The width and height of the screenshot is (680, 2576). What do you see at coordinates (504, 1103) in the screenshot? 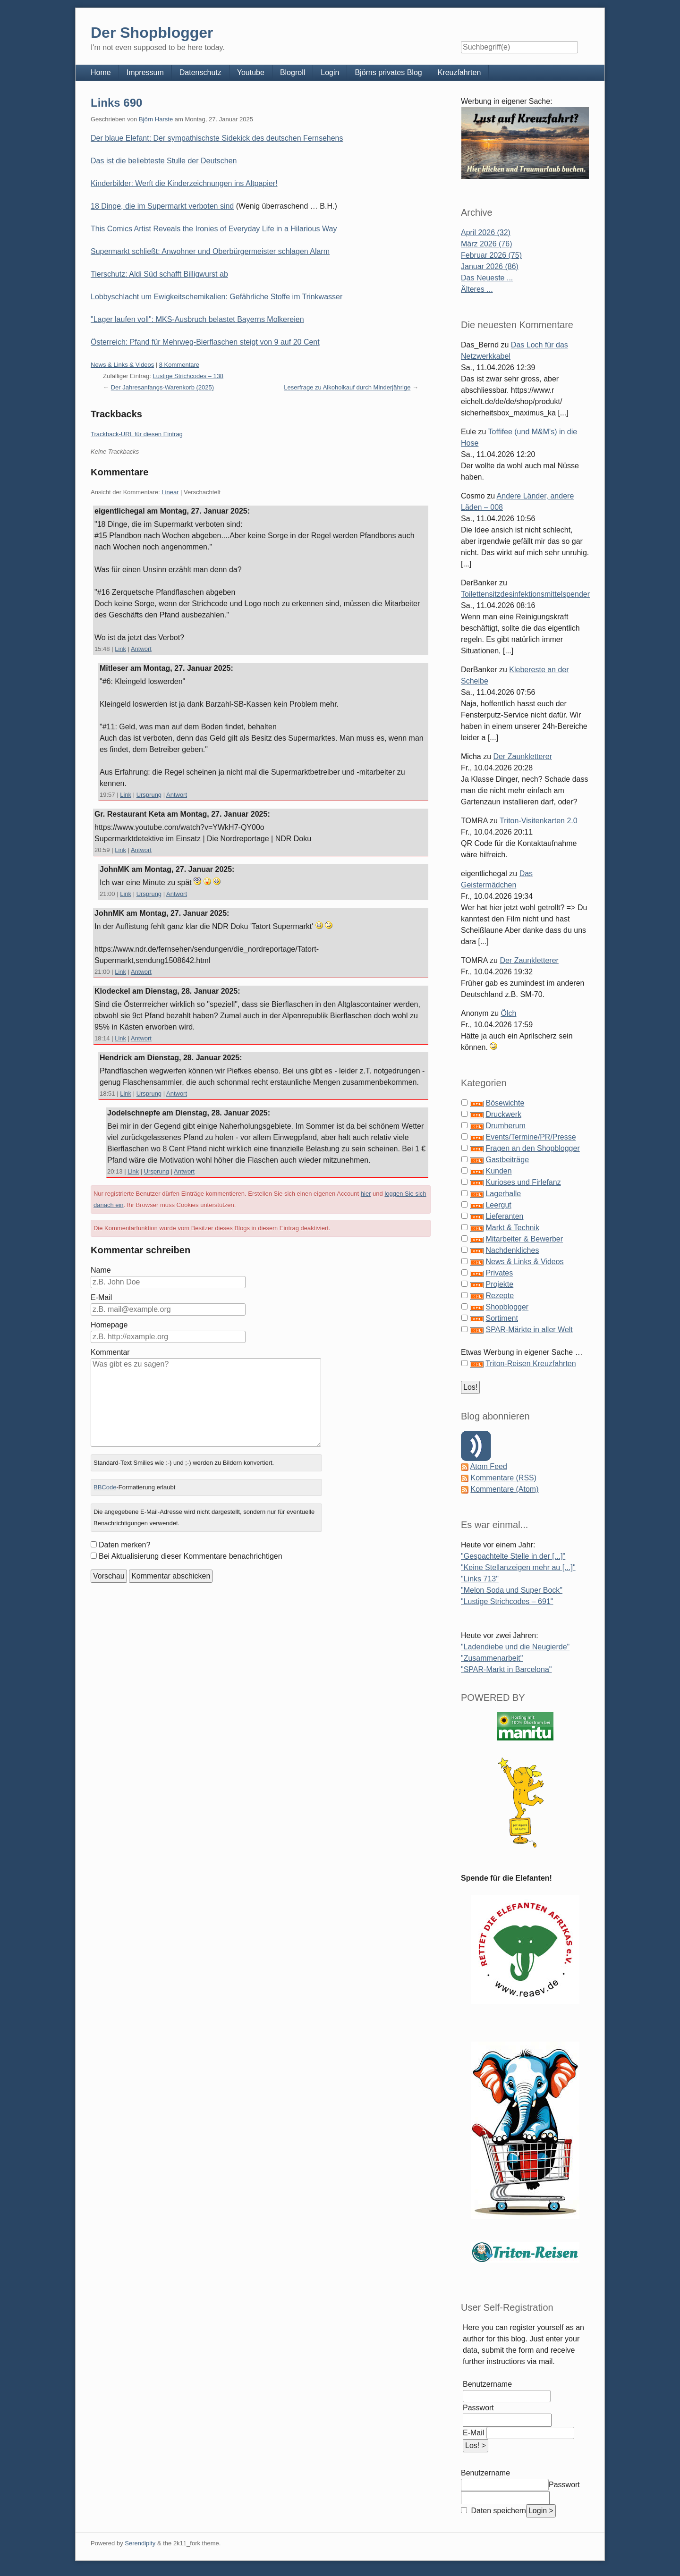
I see `Bösewichte` at bounding box center [504, 1103].